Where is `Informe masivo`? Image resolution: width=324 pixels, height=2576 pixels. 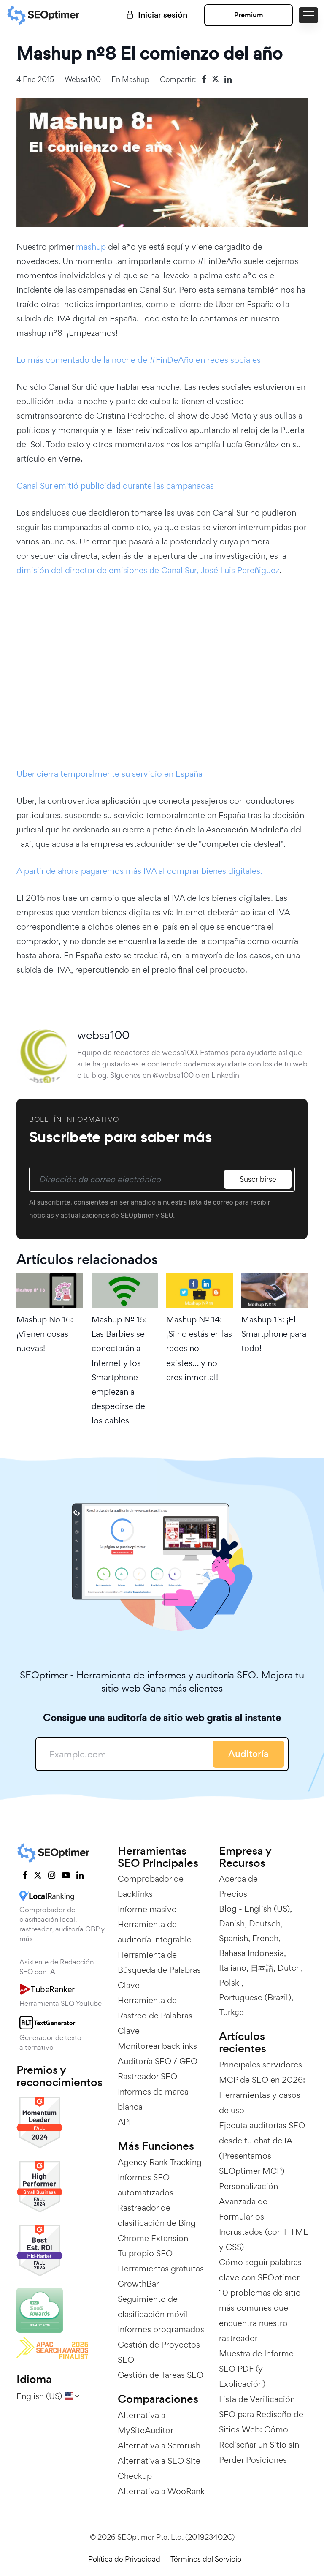 Informe masivo is located at coordinates (147, 1909).